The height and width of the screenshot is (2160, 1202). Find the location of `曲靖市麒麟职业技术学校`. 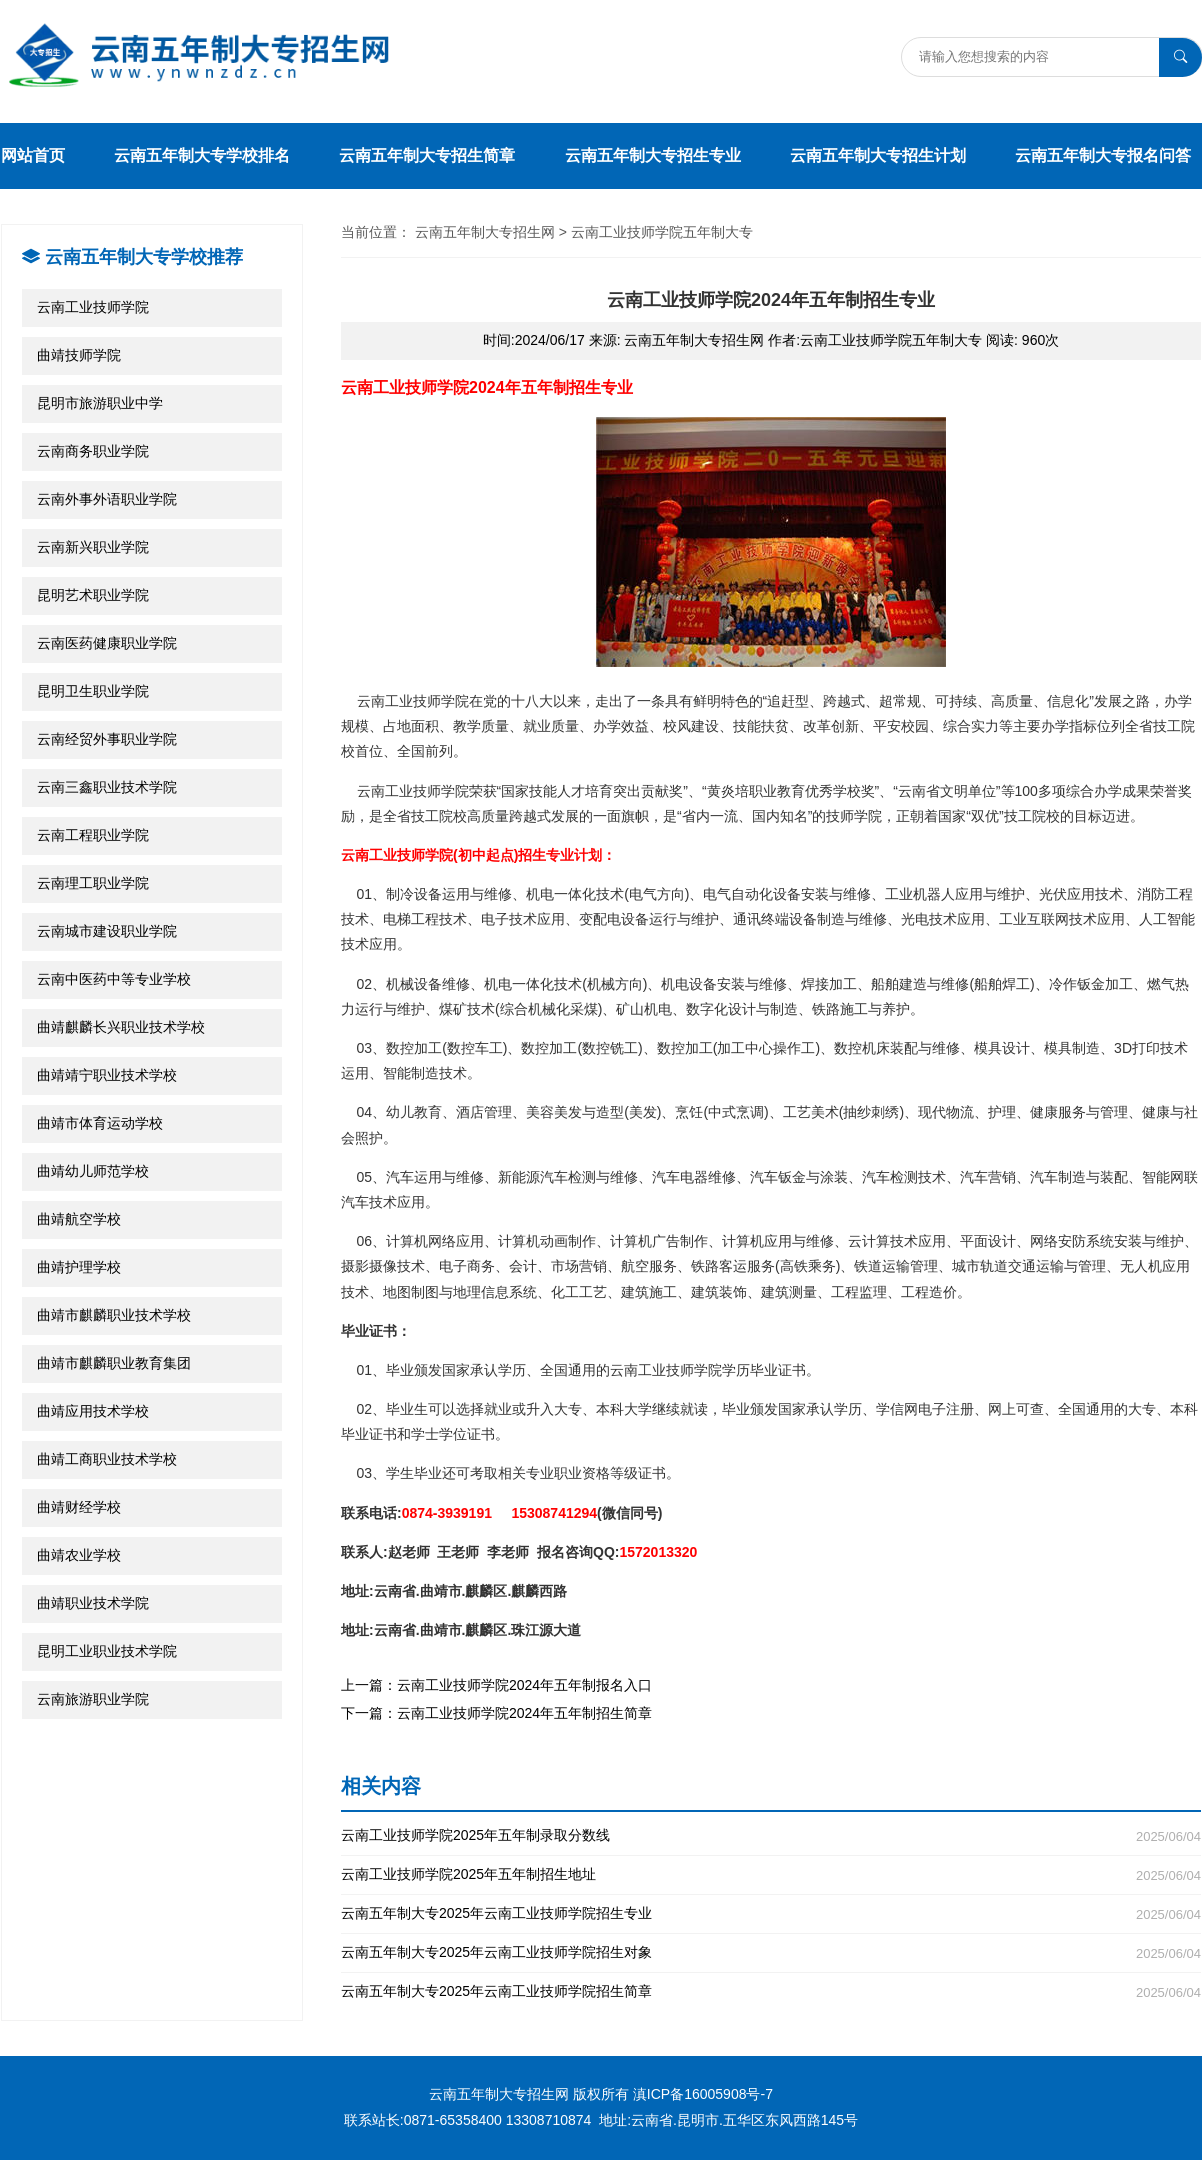

曲靖市麒麟职业技术学校 is located at coordinates (114, 1315).